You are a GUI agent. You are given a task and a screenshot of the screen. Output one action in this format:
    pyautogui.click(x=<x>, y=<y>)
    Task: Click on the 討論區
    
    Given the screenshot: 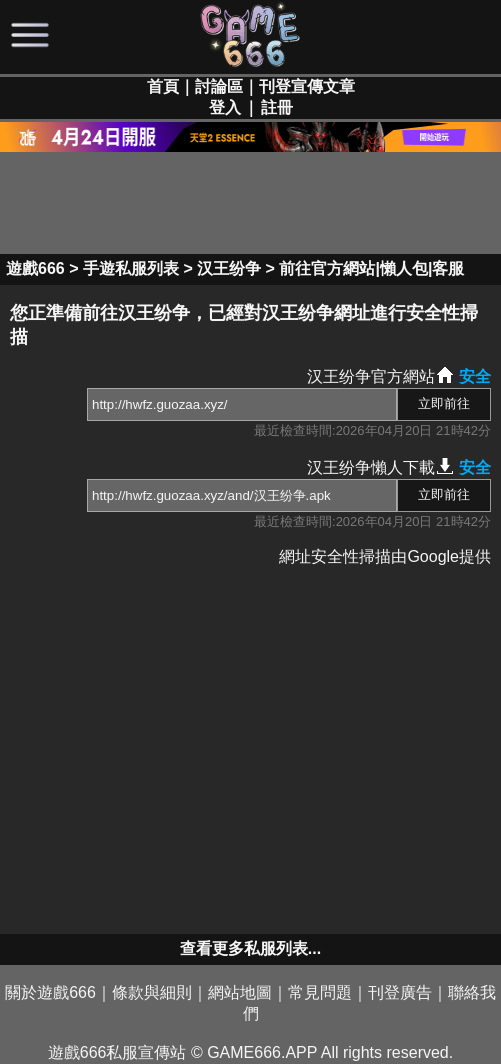 What is the action you would take?
    pyautogui.click(x=219, y=86)
    